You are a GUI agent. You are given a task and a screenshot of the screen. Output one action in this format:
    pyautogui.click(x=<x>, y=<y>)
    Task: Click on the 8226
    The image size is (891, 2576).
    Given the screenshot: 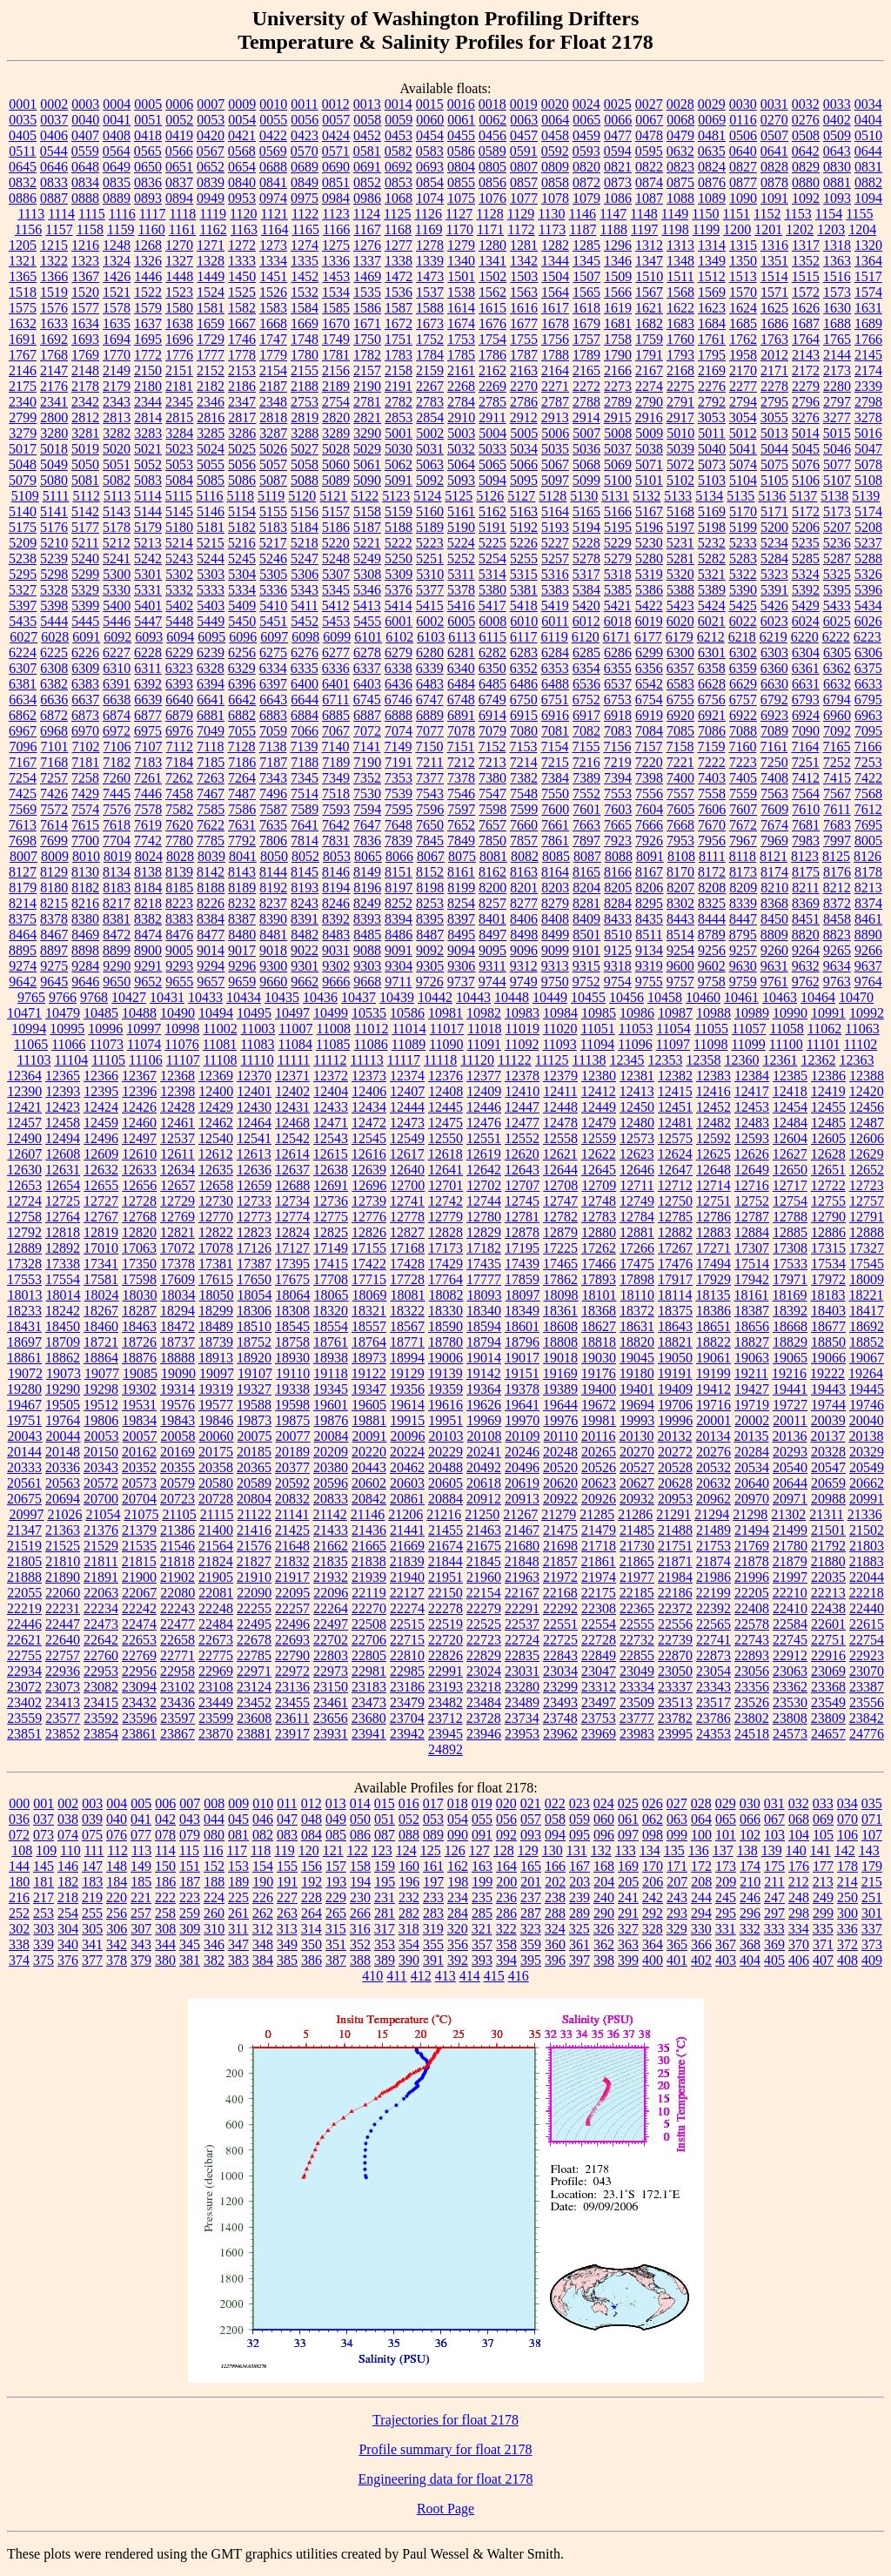 What is the action you would take?
    pyautogui.click(x=210, y=903)
    